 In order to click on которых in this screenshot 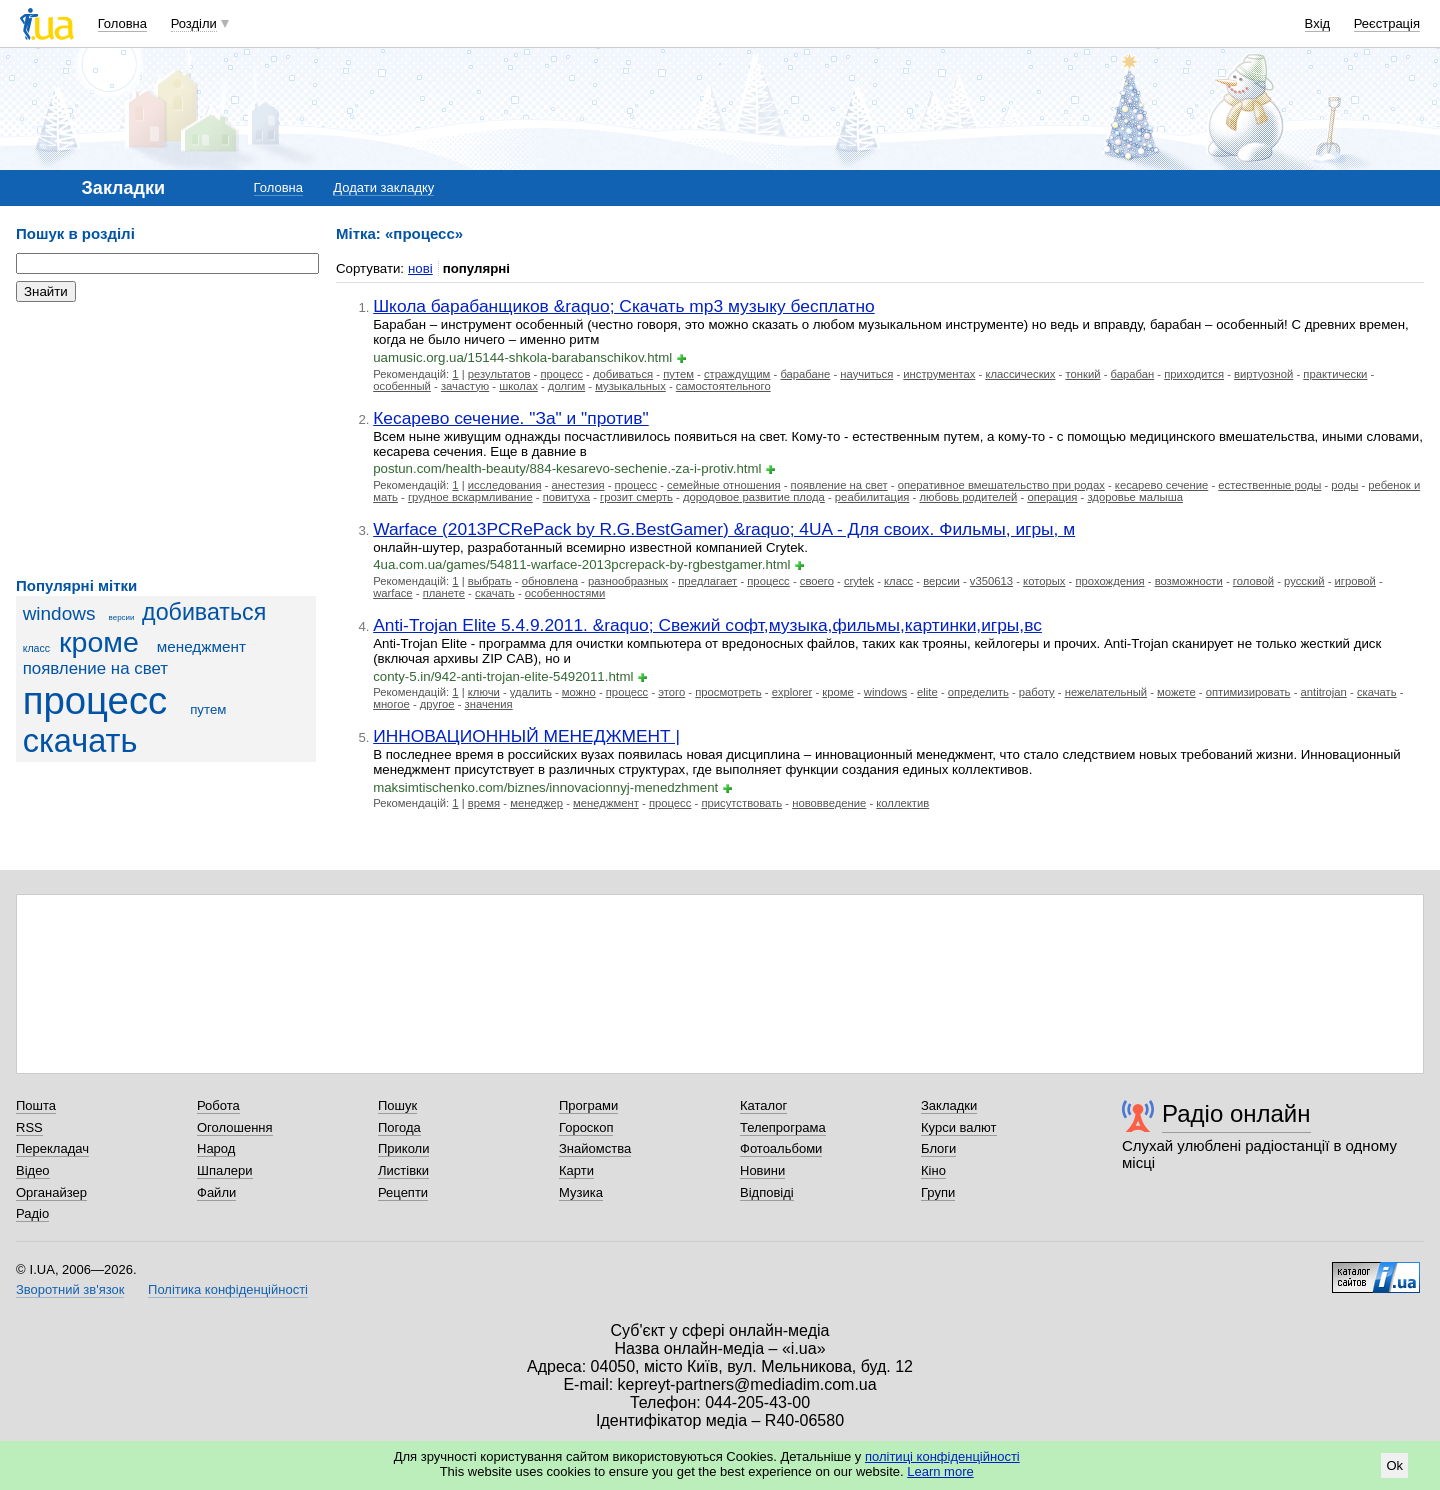, I will do `click(1044, 581)`.